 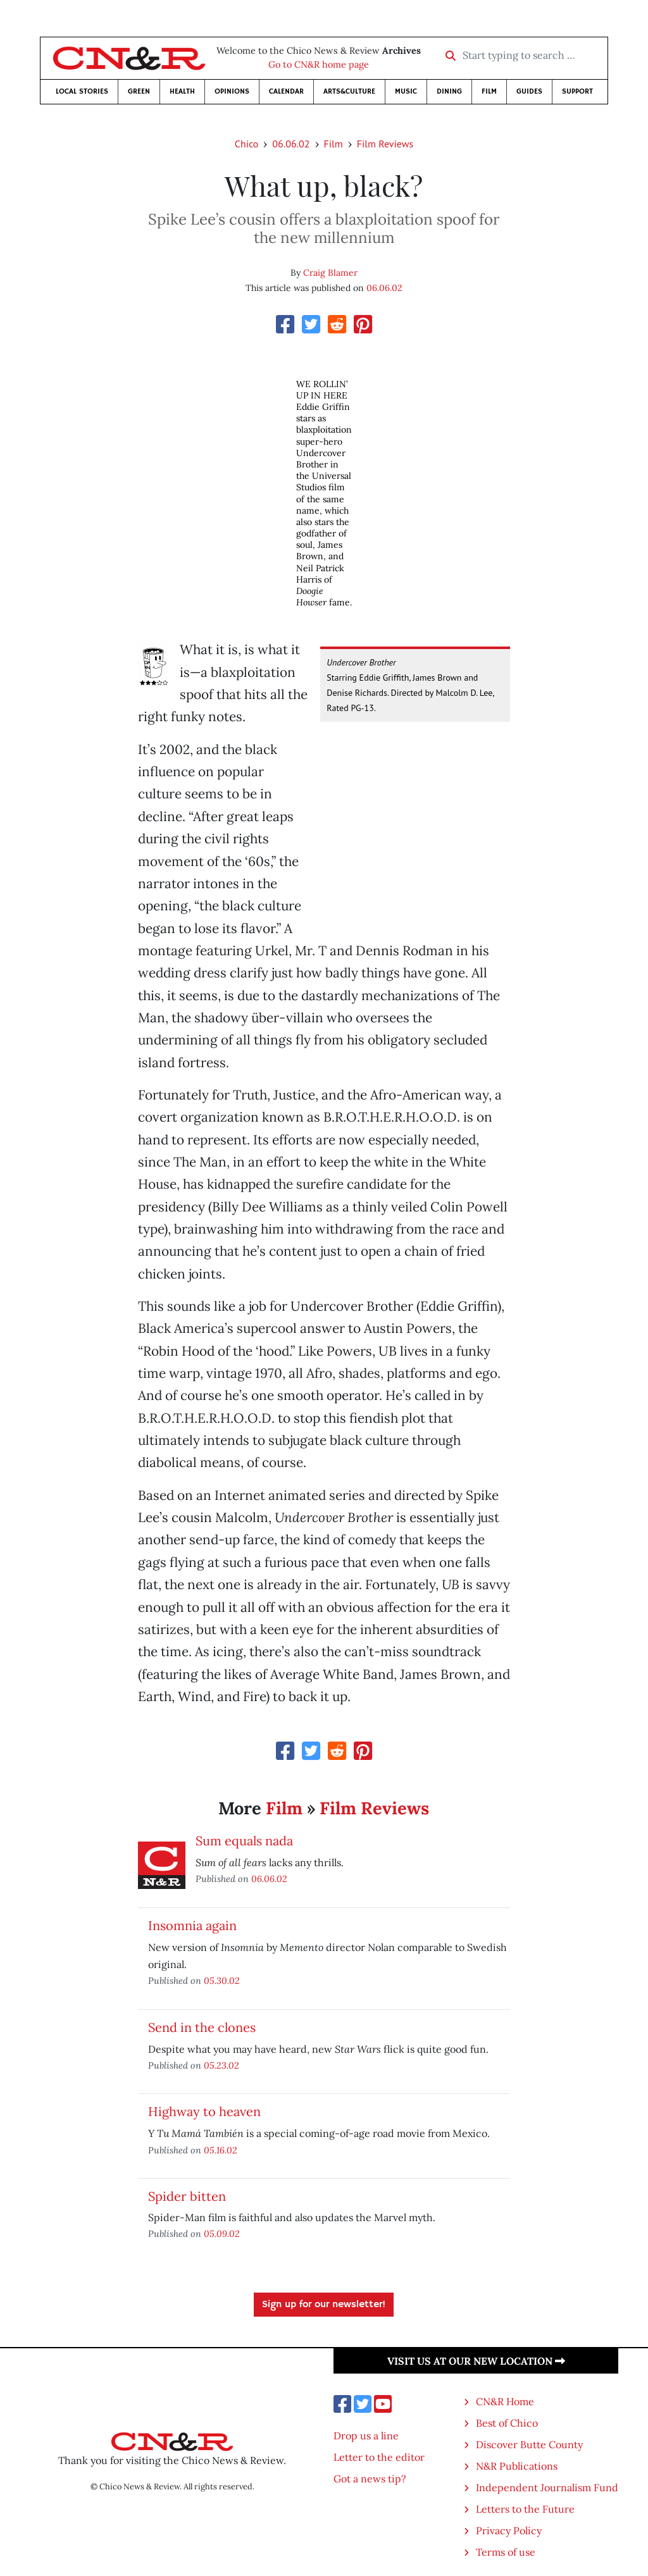 What do you see at coordinates (507, 2423) in the screenshot?
I see `Best of Chico` at bounding box center [507, 2423].